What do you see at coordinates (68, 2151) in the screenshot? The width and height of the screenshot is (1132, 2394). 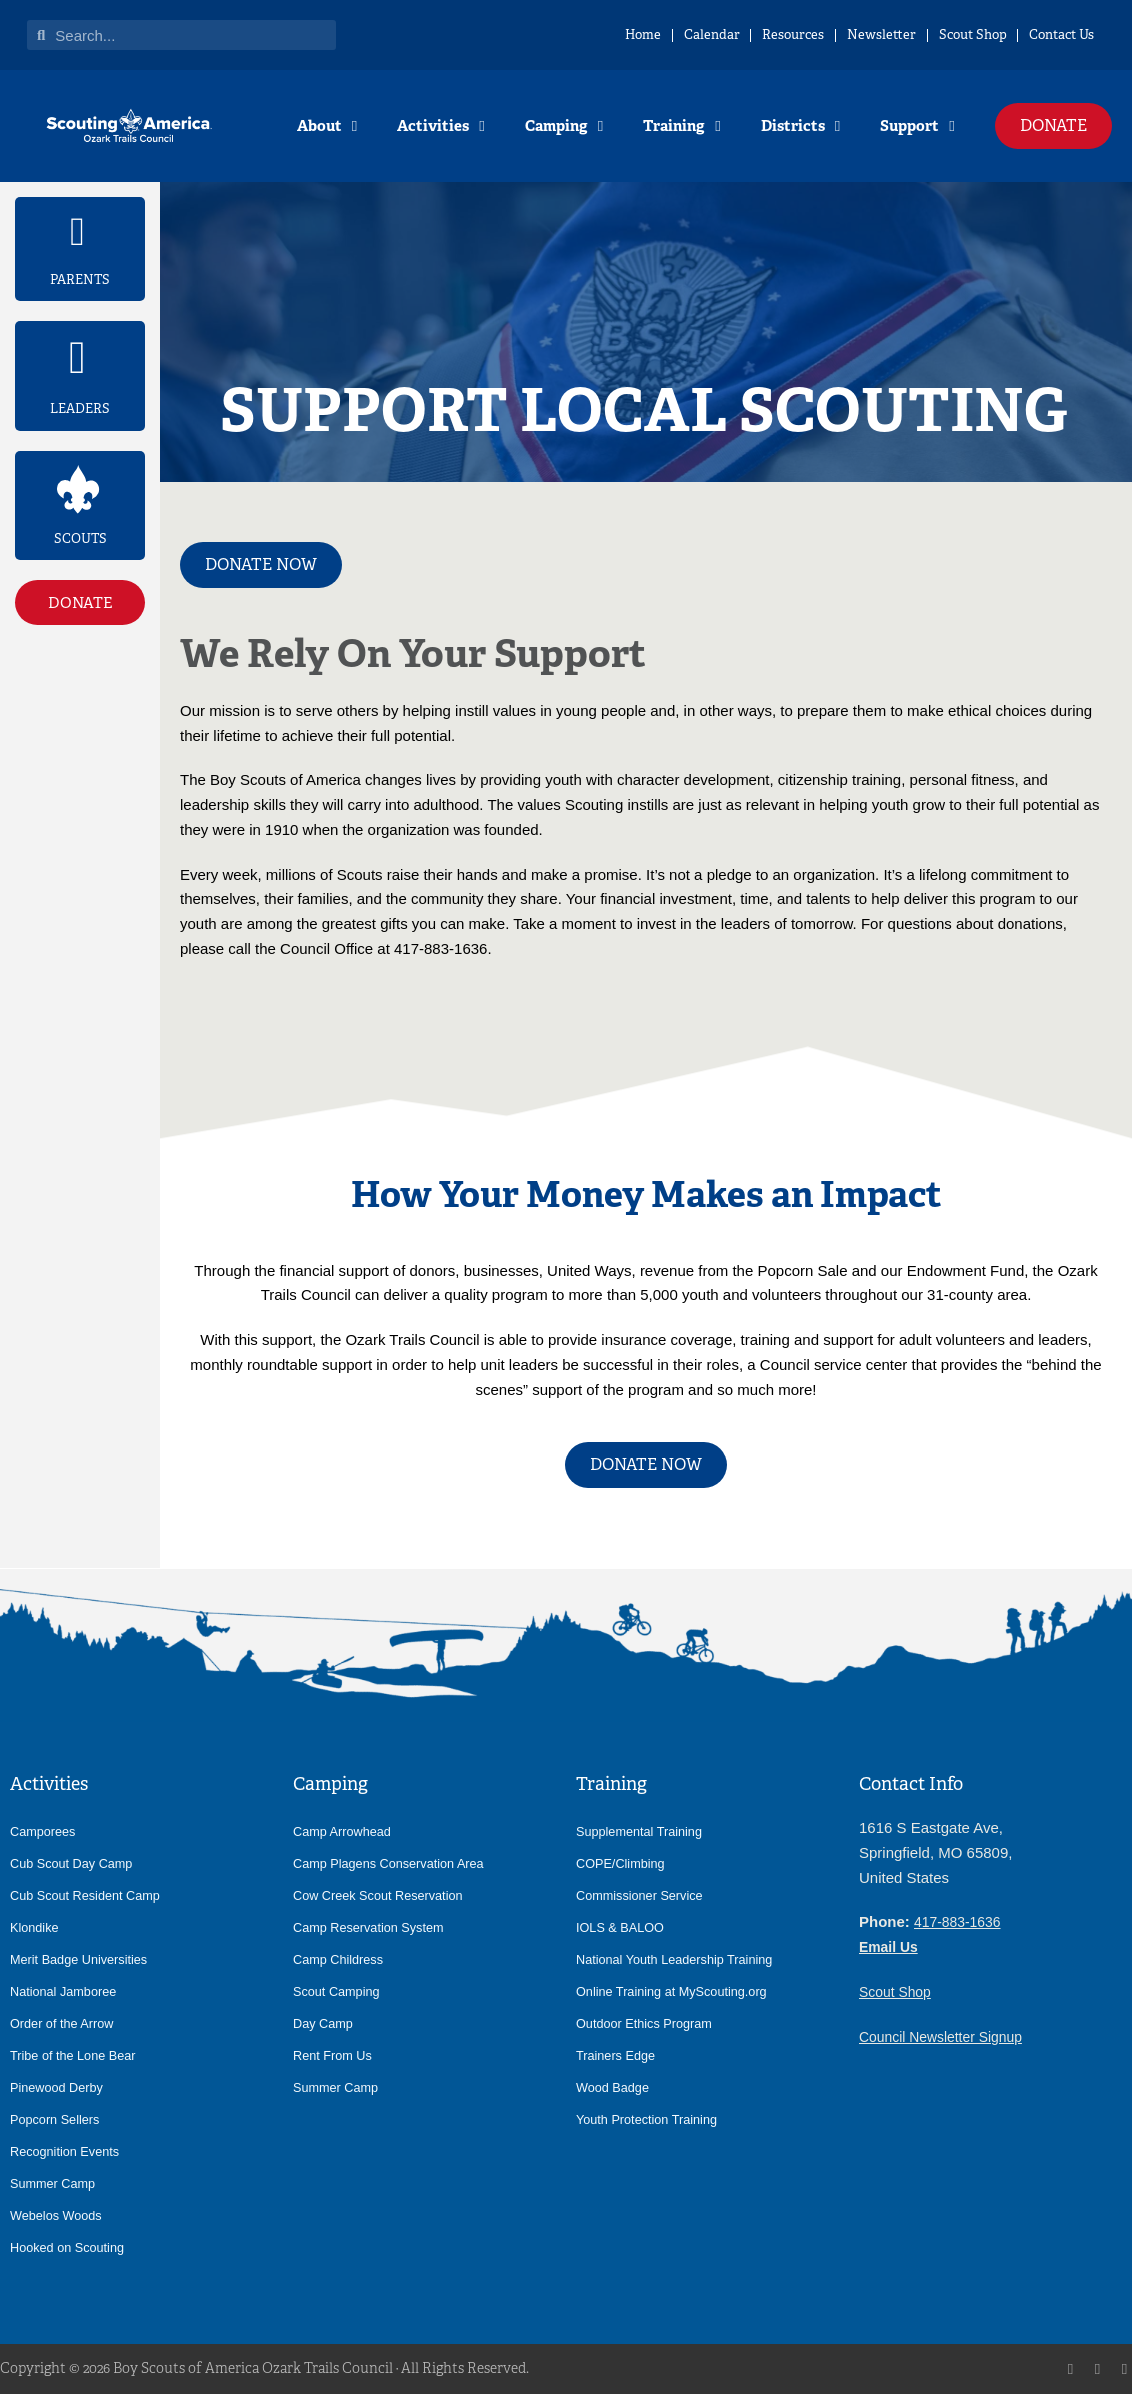 I see `Recognition Events` at bounding box center [68, 2151].